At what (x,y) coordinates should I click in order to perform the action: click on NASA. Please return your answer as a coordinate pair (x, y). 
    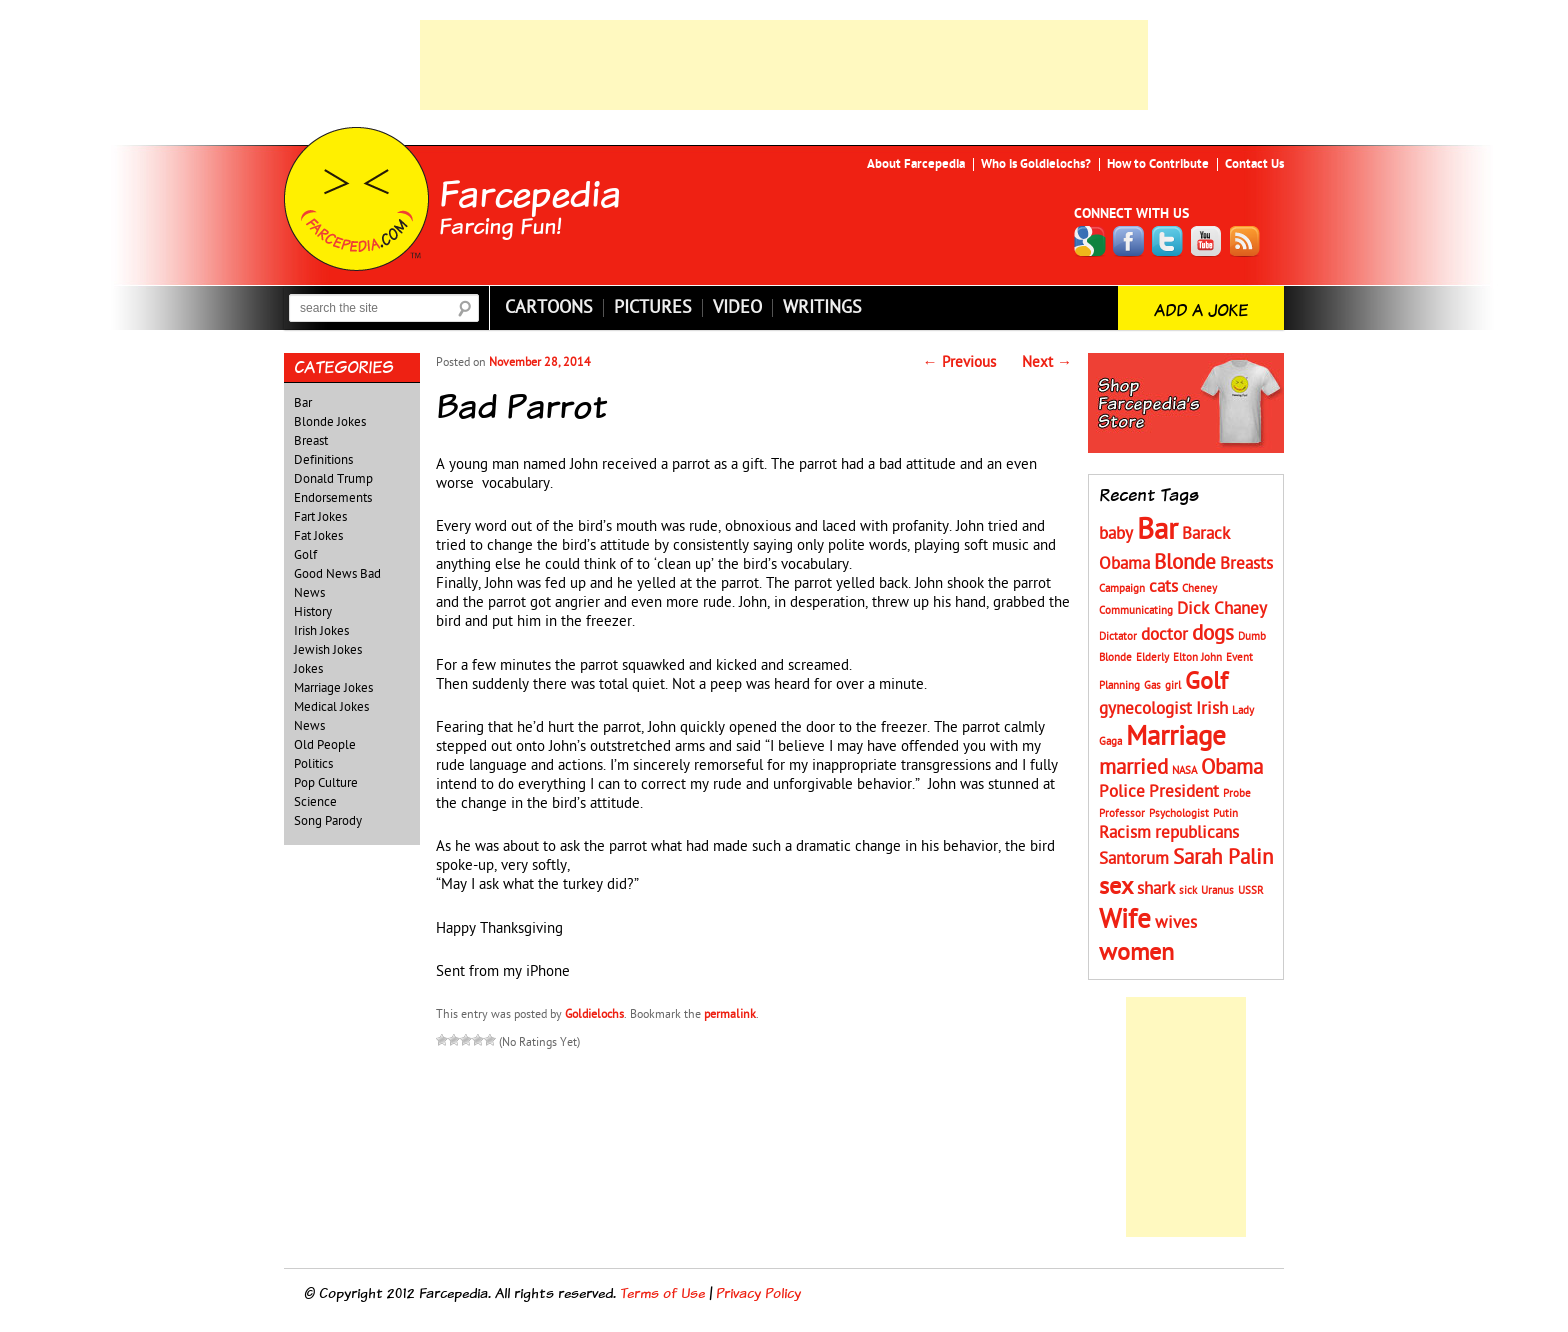
    Looking at the image, I should click on (1184, 770).